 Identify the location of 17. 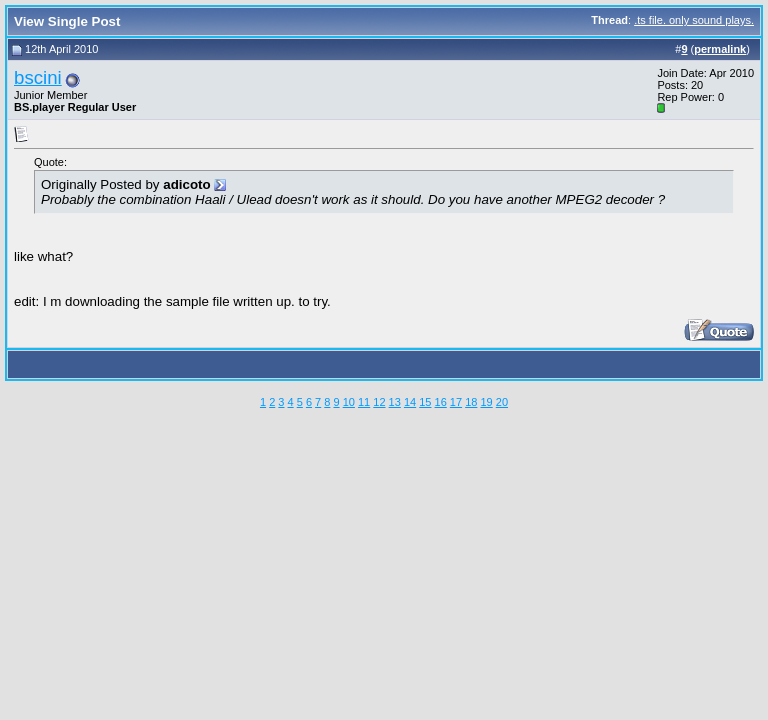
(456, 402).